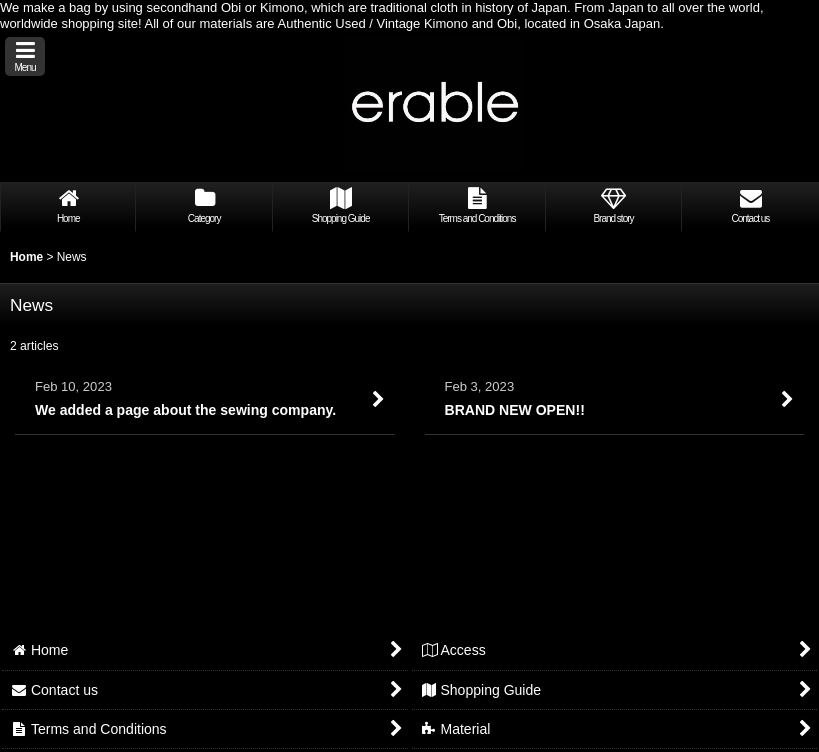  I want to click on [button], so click(25, 56).